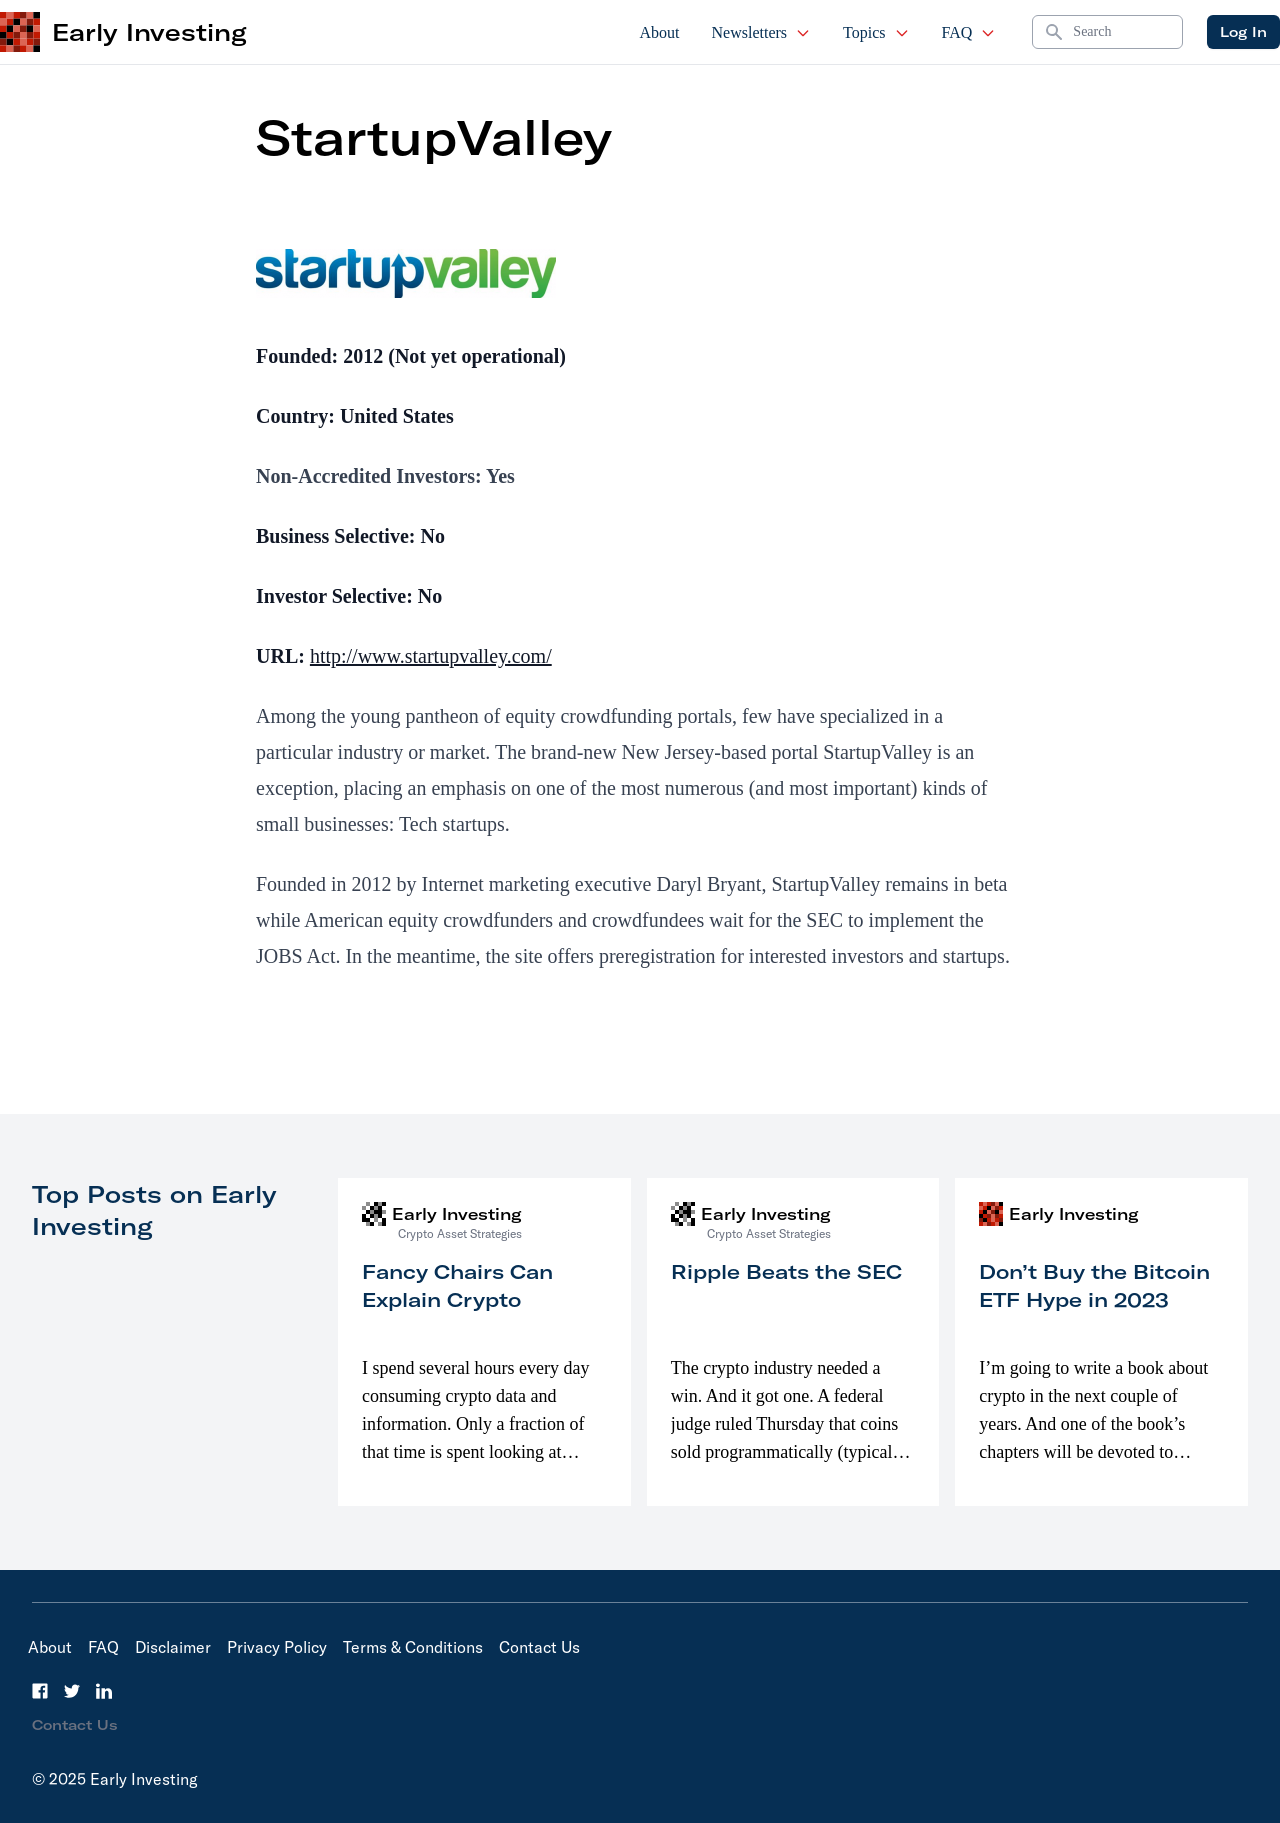  I want to click on Ripple Beats the SEC, so click(786, 1271).